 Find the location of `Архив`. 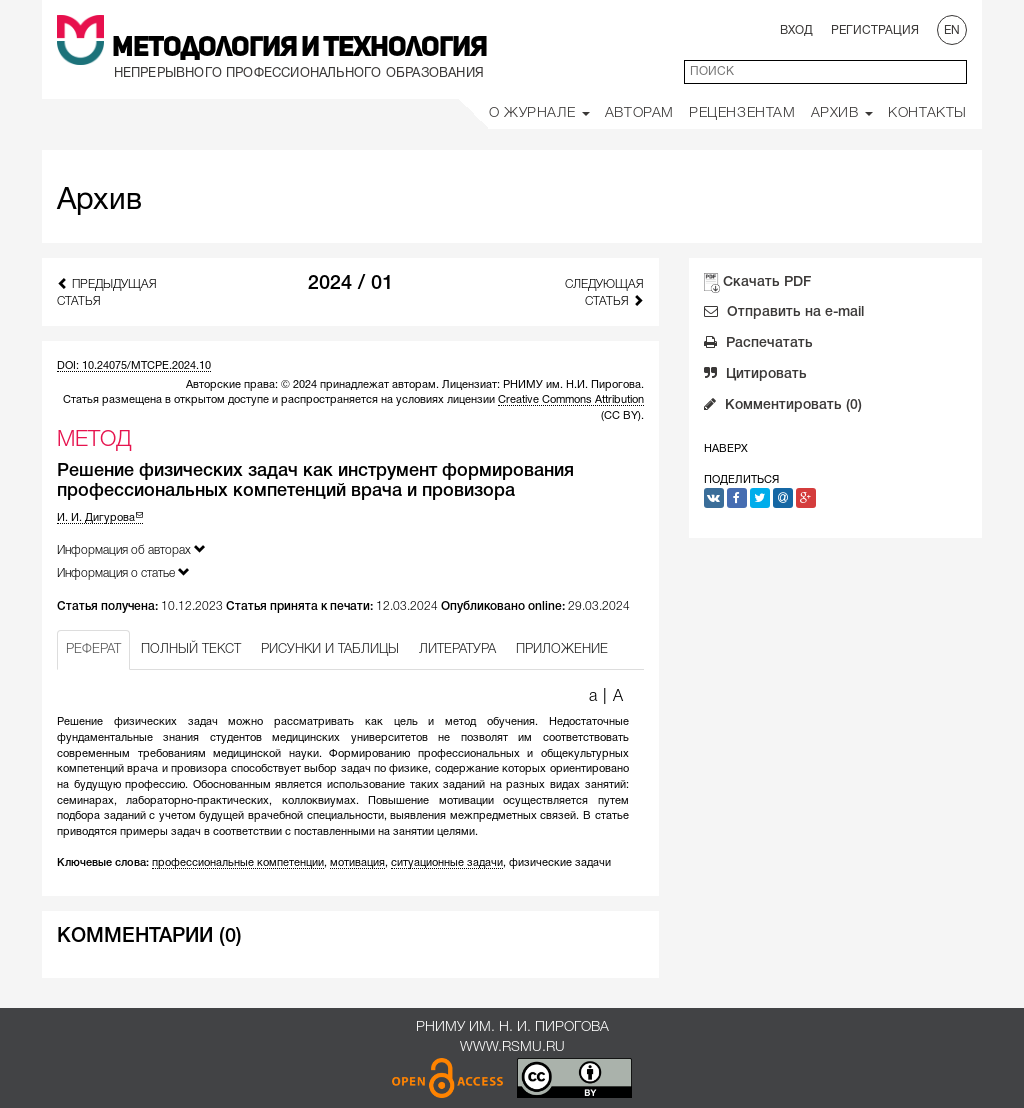

Архив is located at coordinates (842, 113).